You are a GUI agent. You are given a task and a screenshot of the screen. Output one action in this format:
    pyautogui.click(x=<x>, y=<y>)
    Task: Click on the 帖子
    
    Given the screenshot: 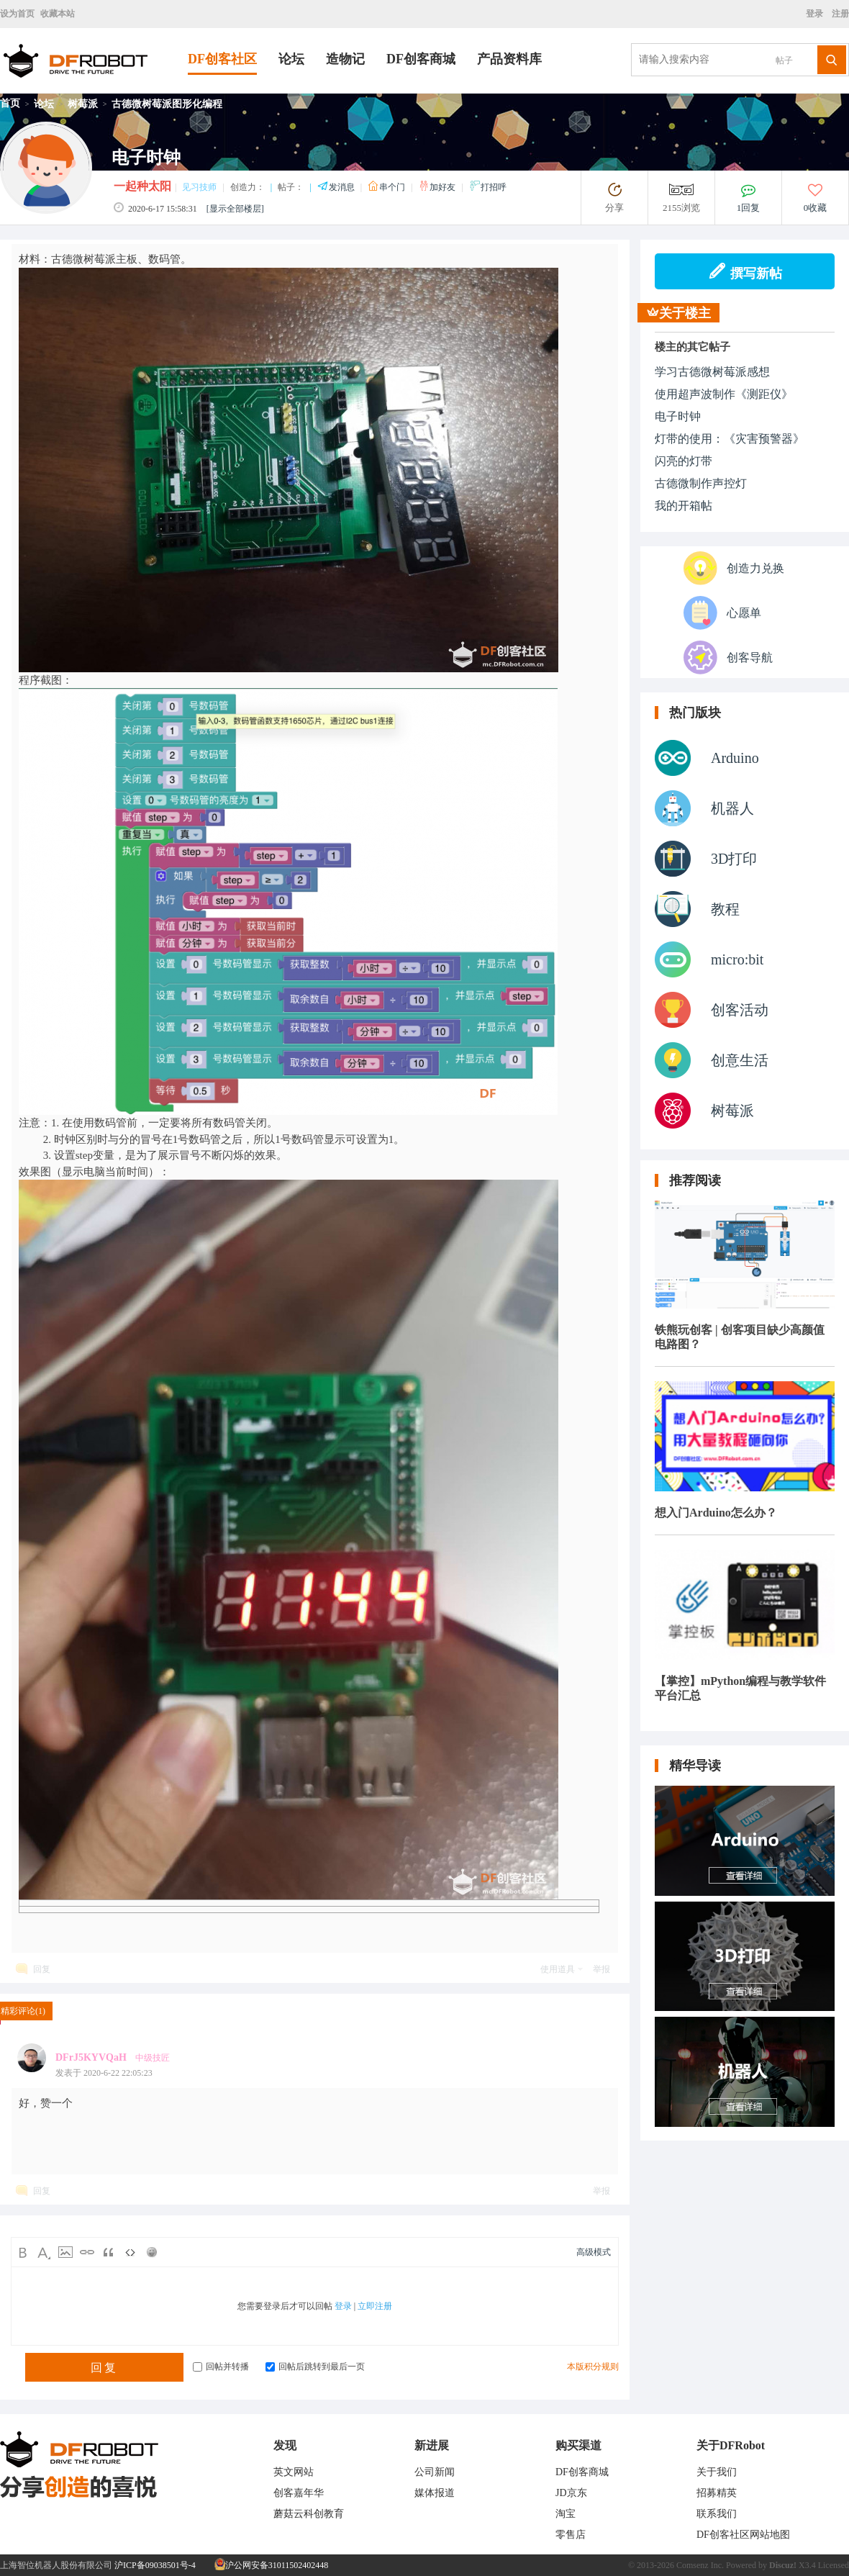 What is the action you would take?
    pyautogui.click(x=784, y=60)
    